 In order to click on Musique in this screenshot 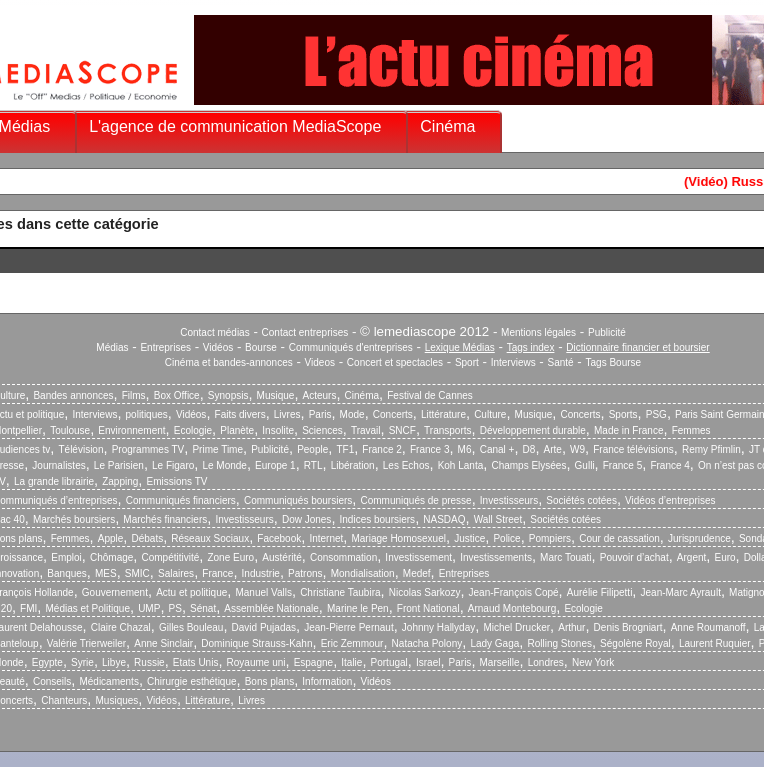, I will do `click(276, 395)`.